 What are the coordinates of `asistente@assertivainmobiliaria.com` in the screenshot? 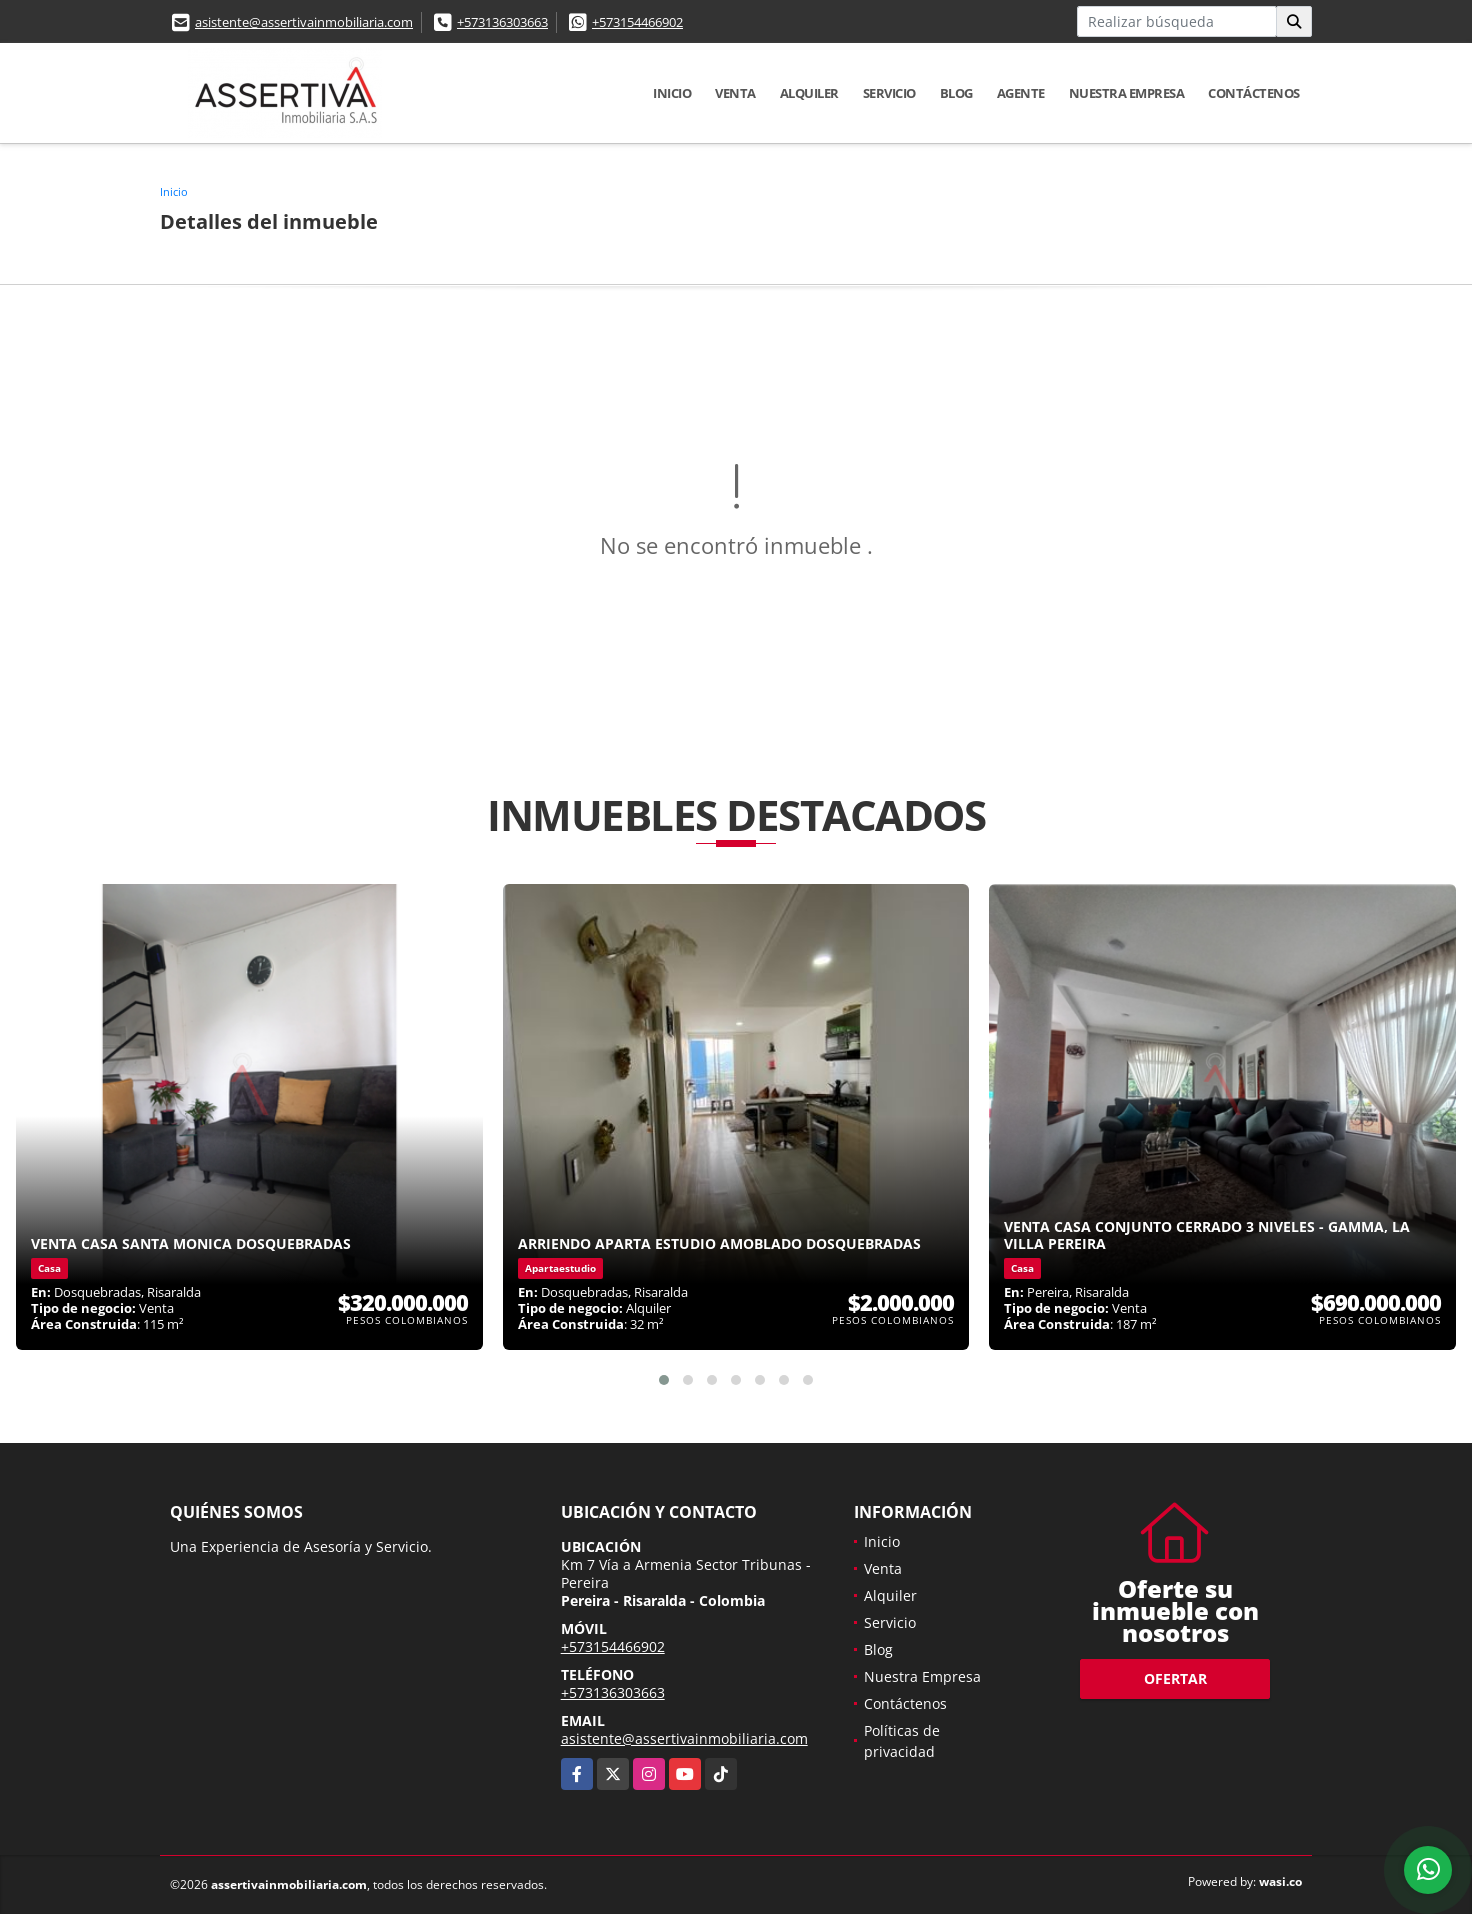 It's located at (304, 22).